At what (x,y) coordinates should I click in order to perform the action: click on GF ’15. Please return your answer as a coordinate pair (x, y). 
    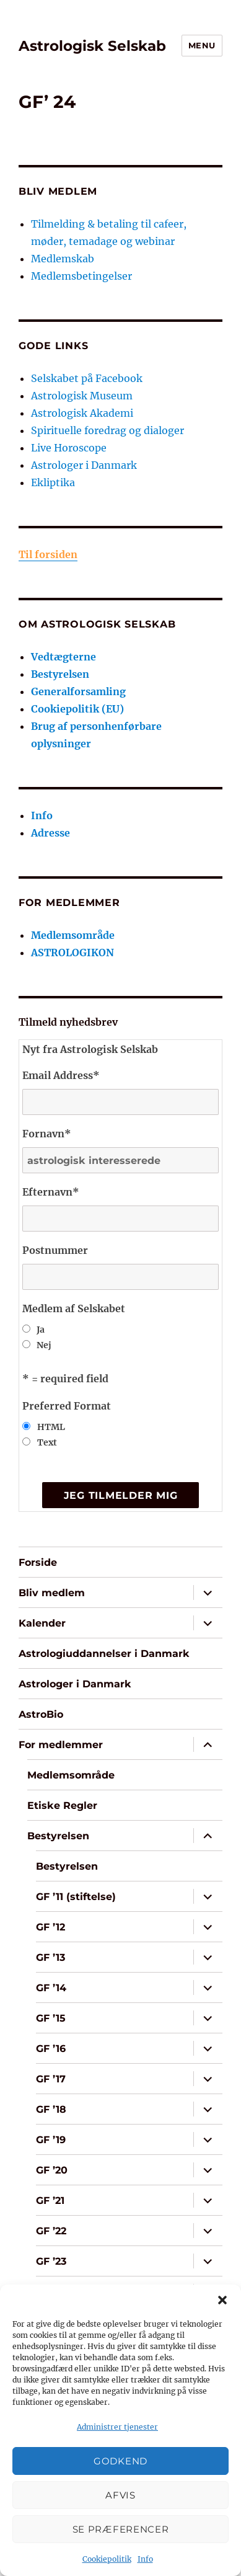
    Looking at the image, I should click on (51, 2018).